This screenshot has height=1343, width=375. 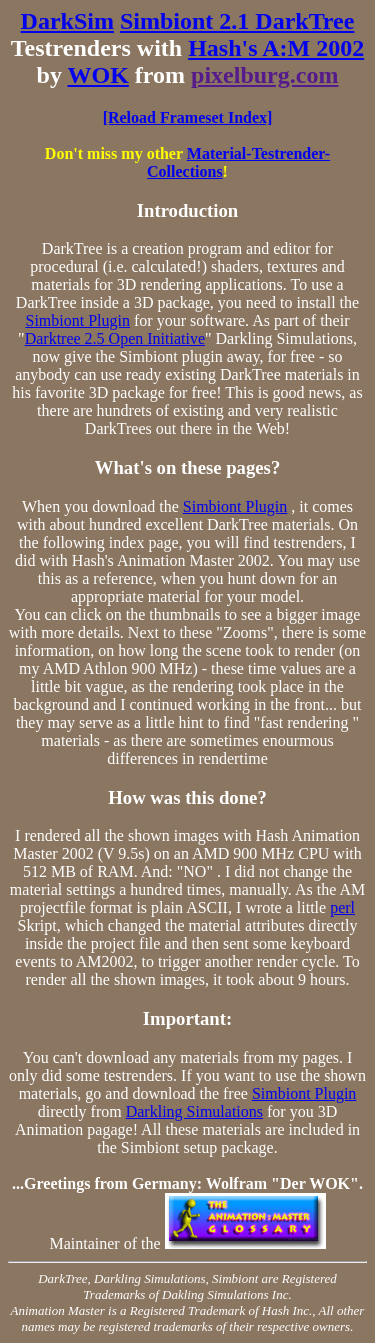 What do you see at coordinates (237, 21) in the screenshot?
I see `Simbiont 2.1 DarkTree` at bounding box center [237, 21].